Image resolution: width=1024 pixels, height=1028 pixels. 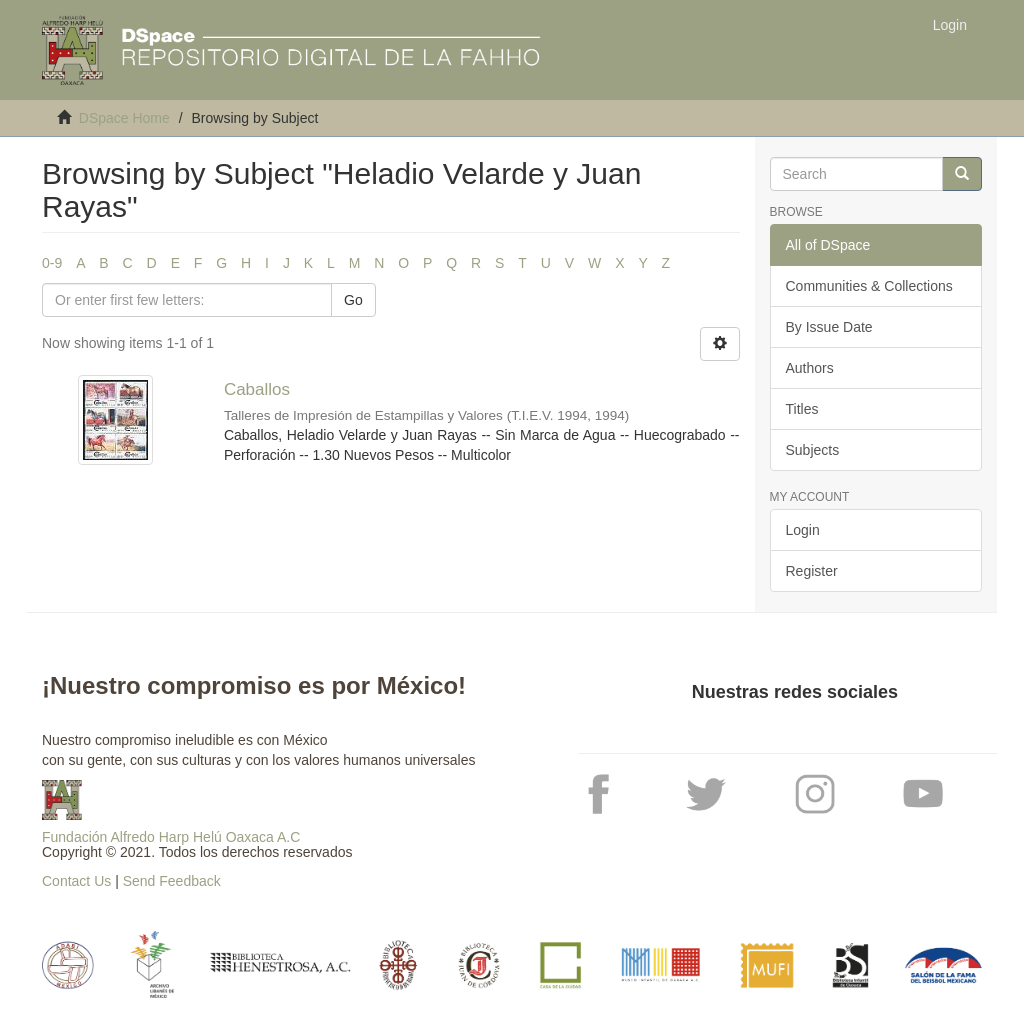 I want to click on Subjects, so click(x=813, y=450).